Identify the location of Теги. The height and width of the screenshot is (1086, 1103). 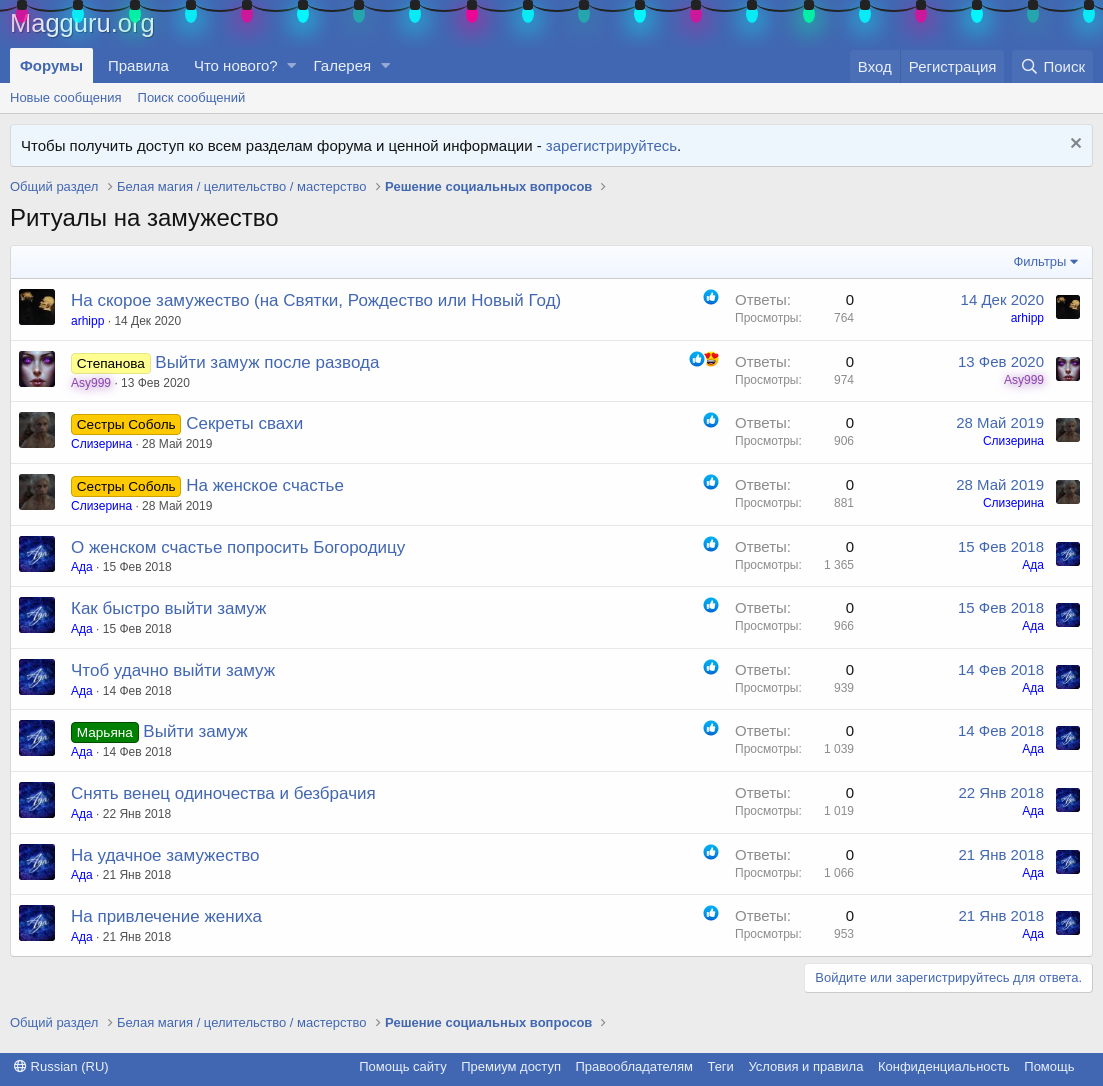
(720, 1066).